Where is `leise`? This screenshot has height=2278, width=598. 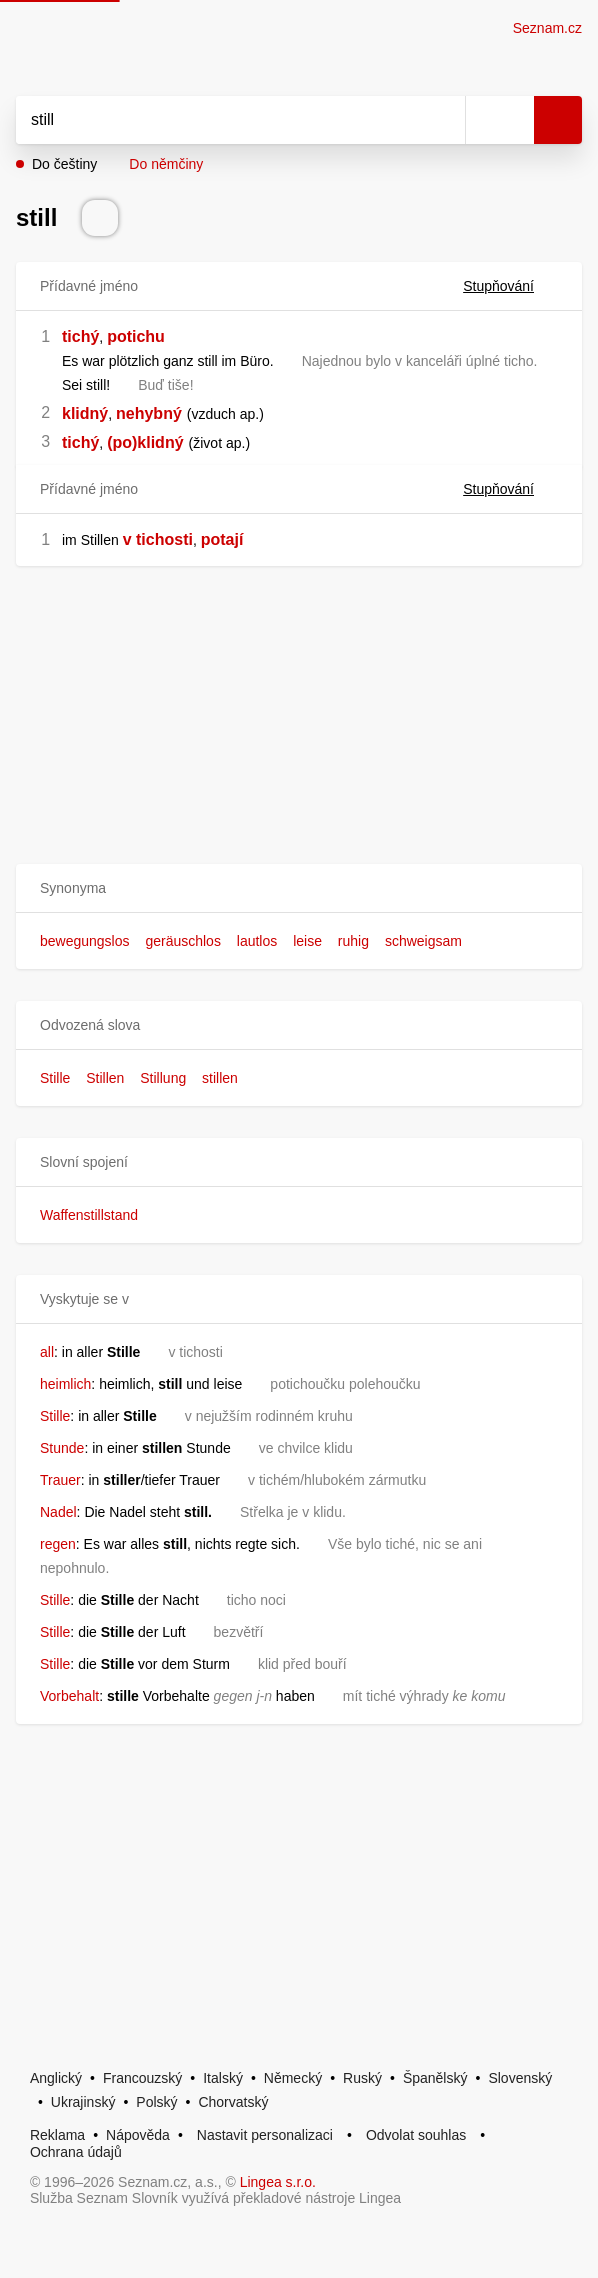 leise is located at coordinates (307, 941).